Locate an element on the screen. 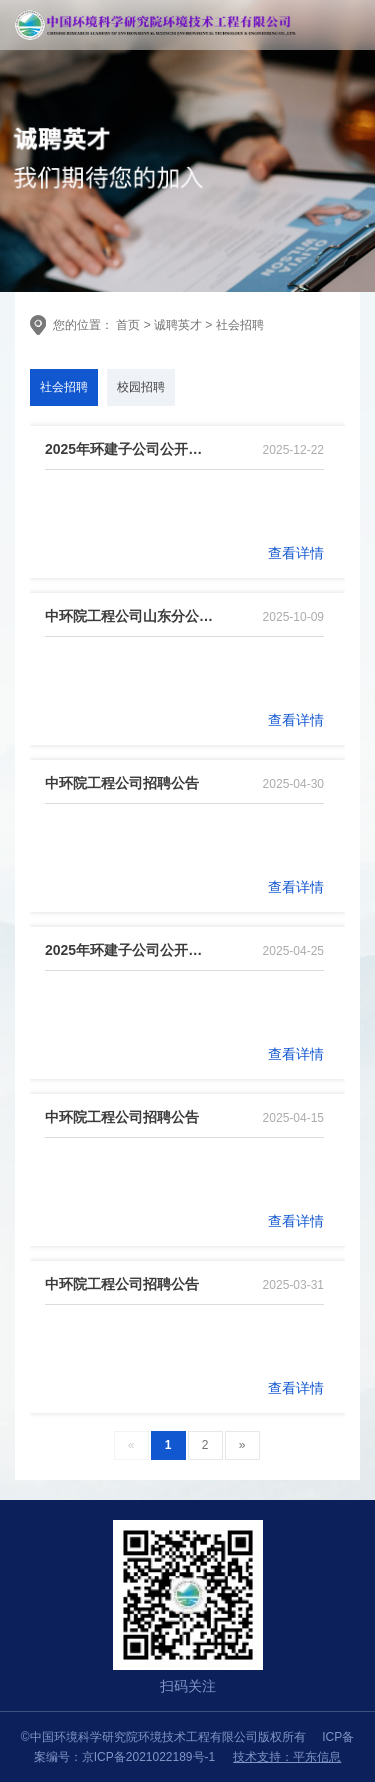 Image resolution: width=375 pixels, height=1782 pixels. 首页 is located at coordinates (126, 325).